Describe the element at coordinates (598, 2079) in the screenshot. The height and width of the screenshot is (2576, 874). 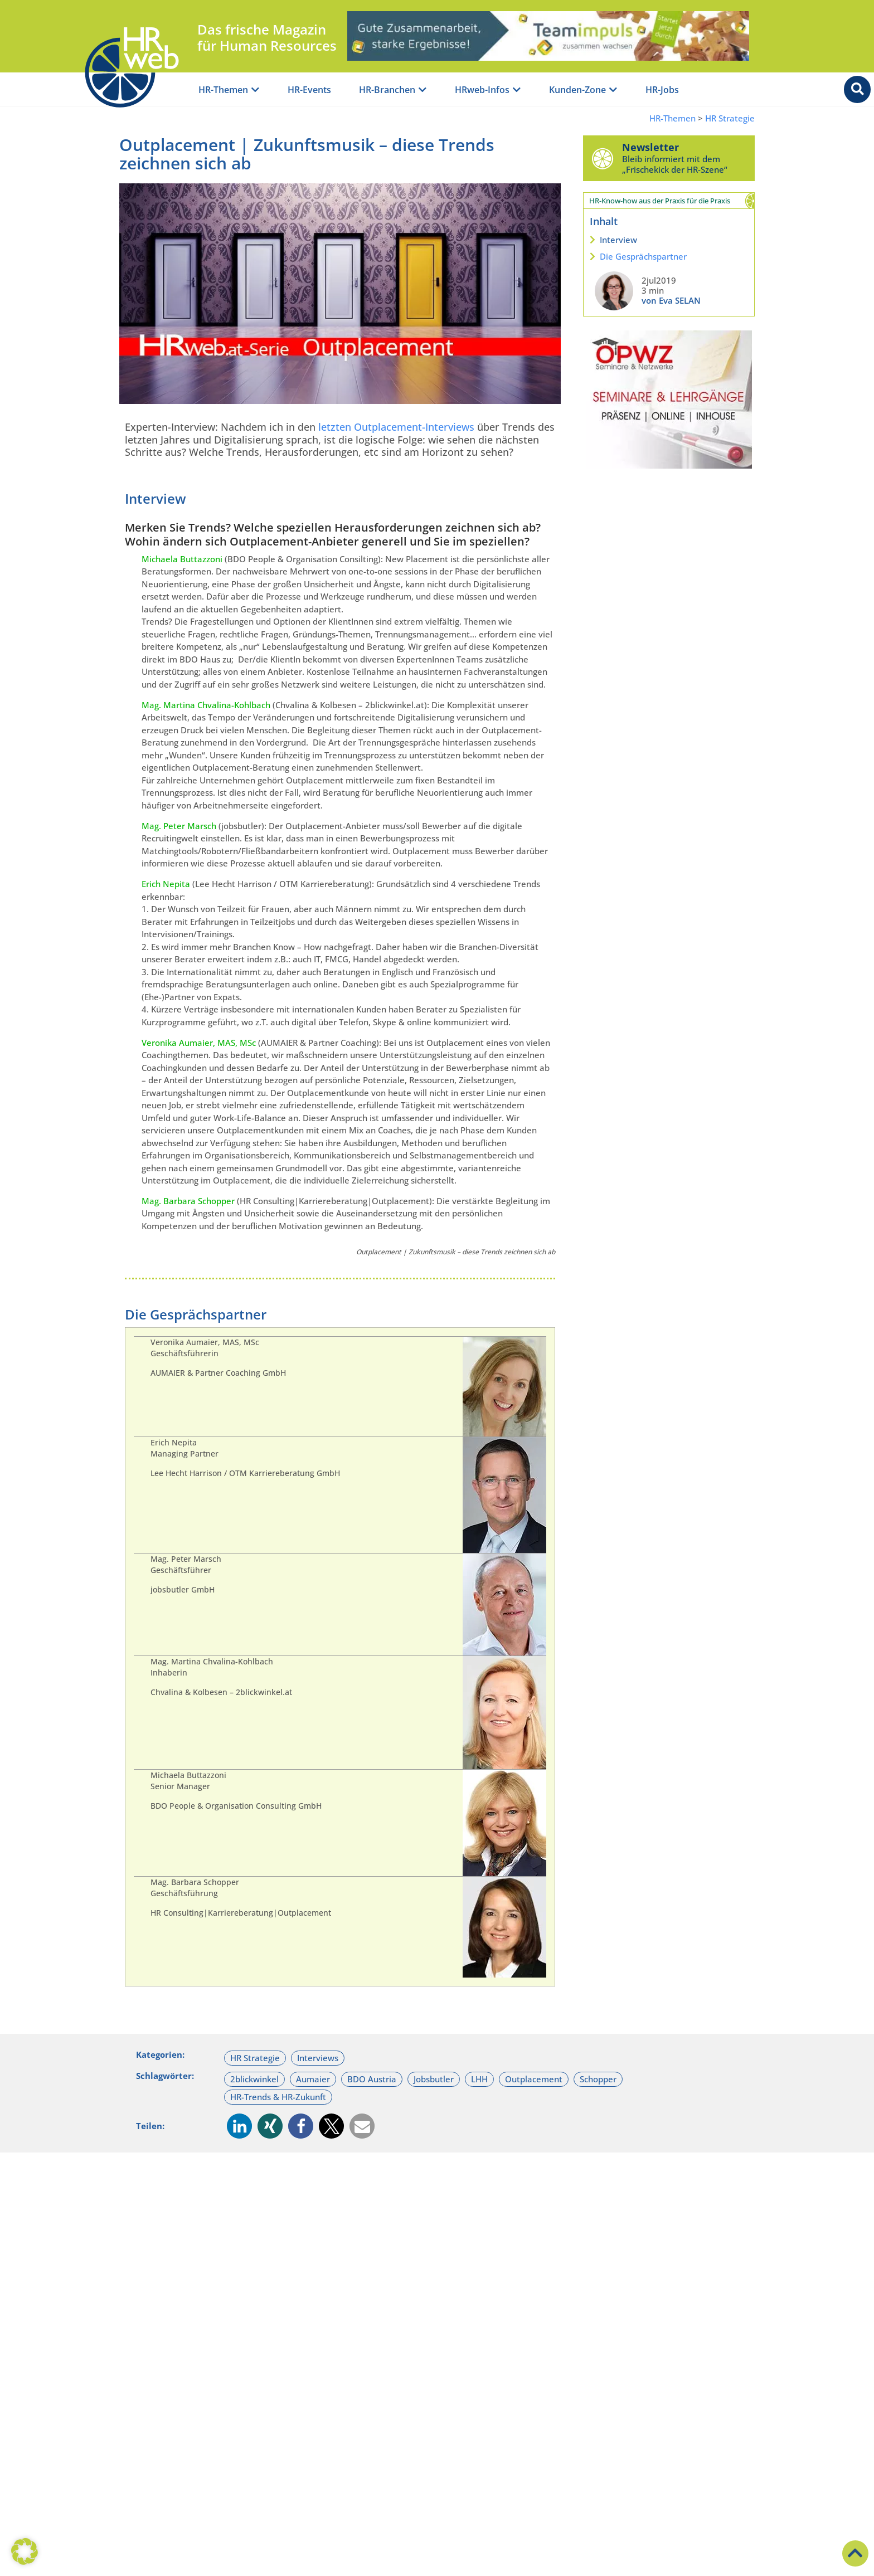
I see `Schopper` at that location.